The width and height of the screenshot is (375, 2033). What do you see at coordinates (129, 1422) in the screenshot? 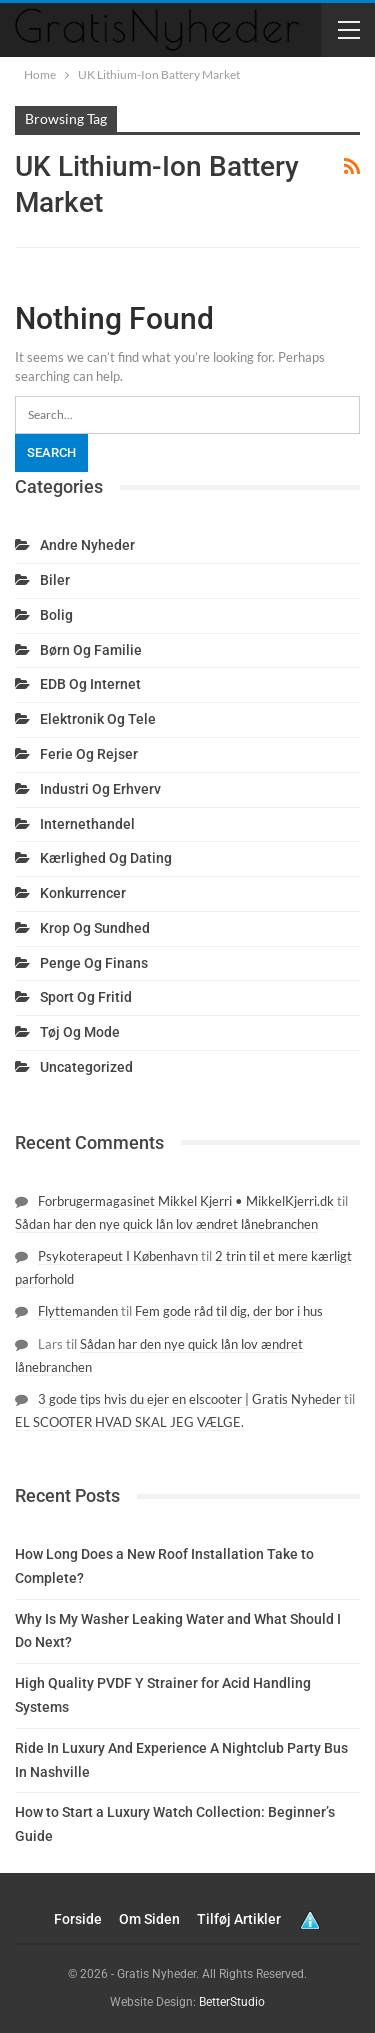
I see `EL SCOOTER HVAD SKAL JEG VÆLGE.` at bounding box center [129, 1422].